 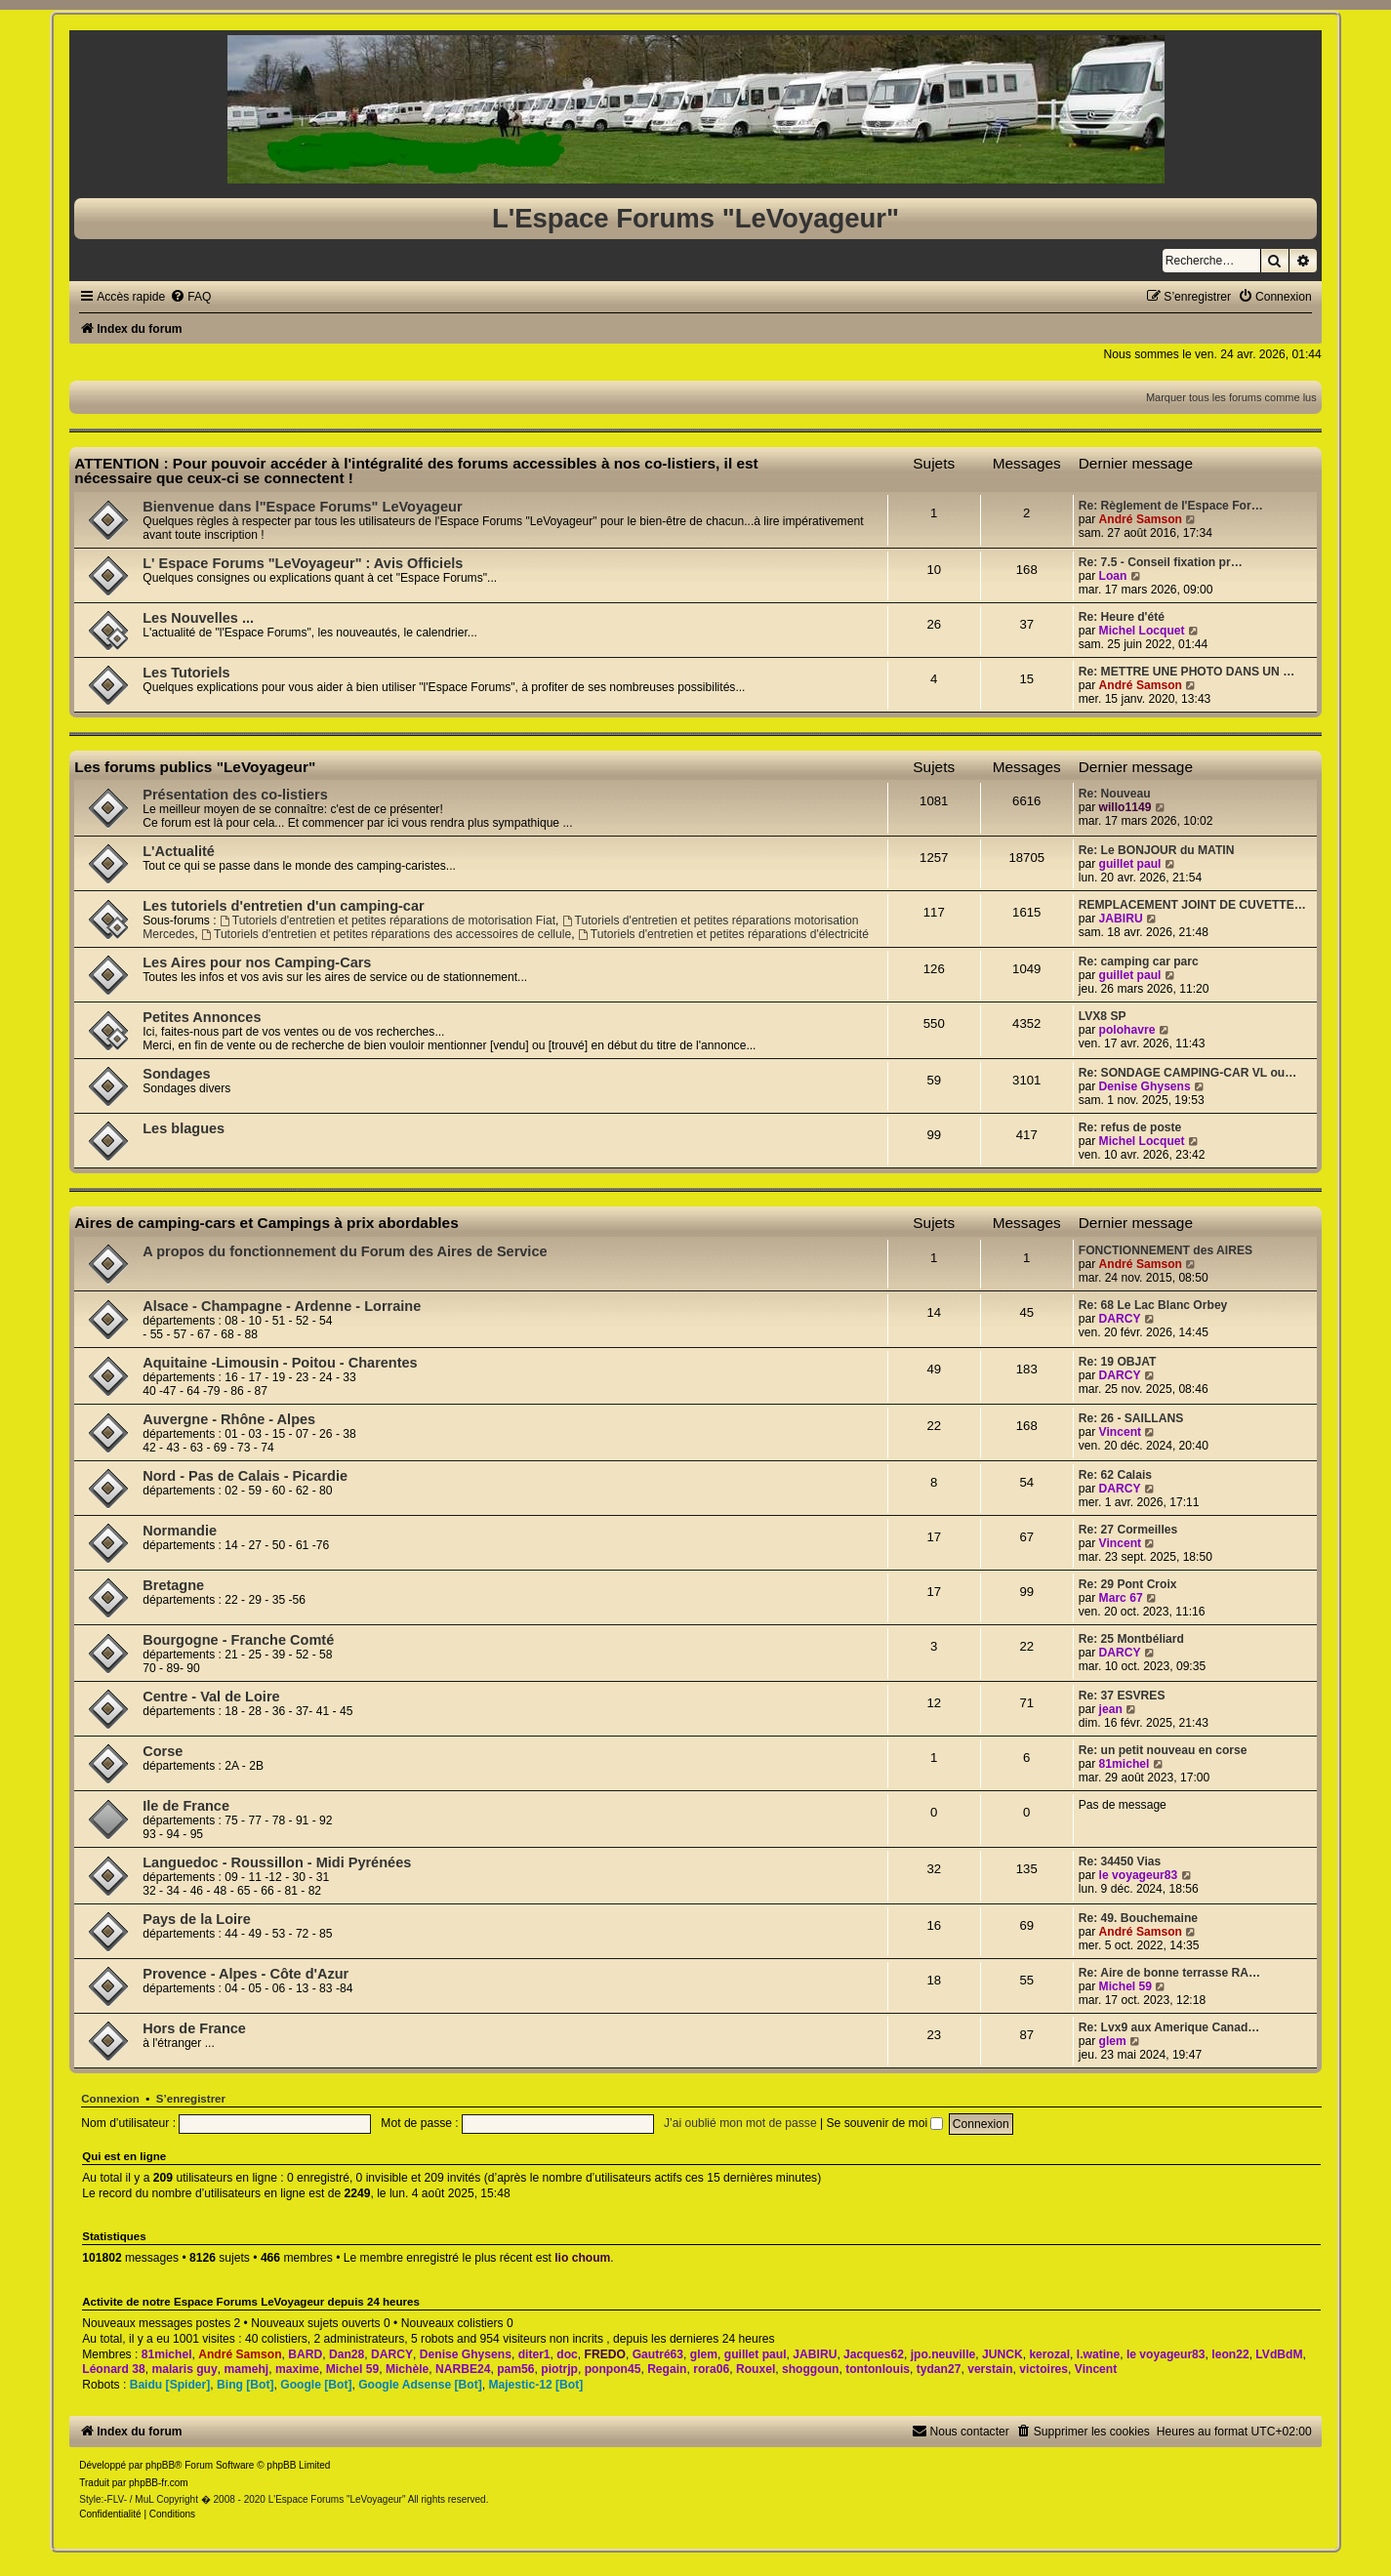 I want to click on [menuitem], so click(x=190, y=297).